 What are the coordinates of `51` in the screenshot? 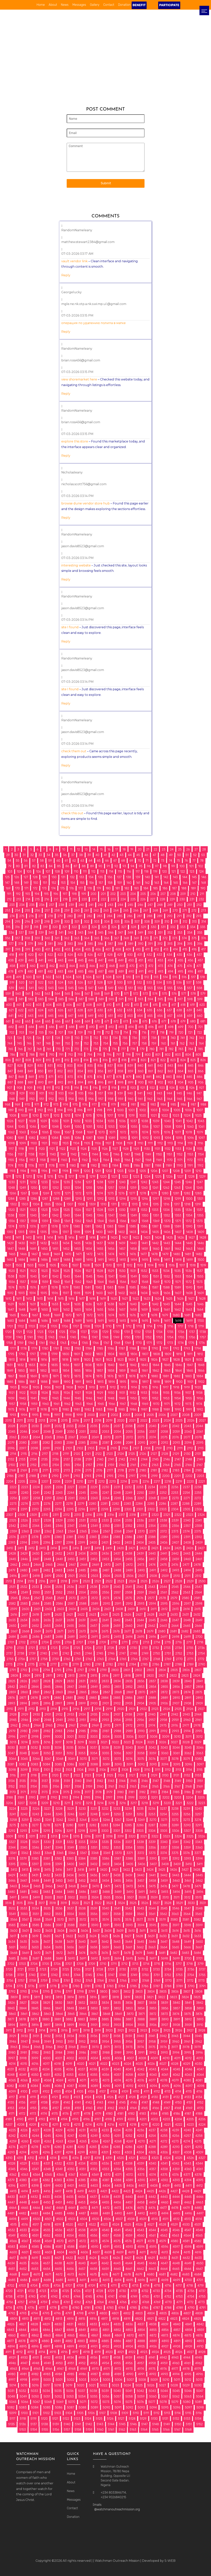 It's located at (187, 855).